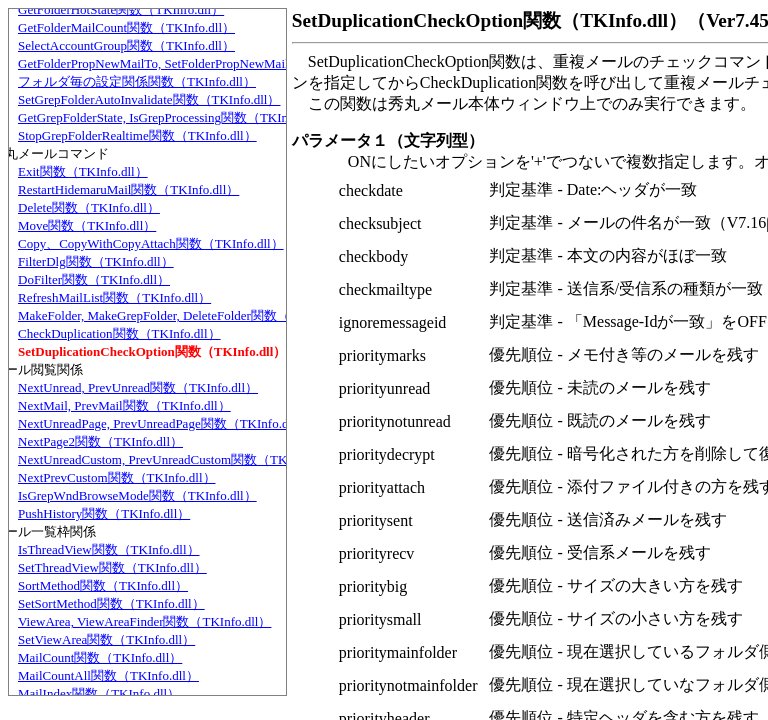  Describe the element at coordinates (83, 171) in the screenshot. I see `Exit関数（TKInfo.dll）` at that location.